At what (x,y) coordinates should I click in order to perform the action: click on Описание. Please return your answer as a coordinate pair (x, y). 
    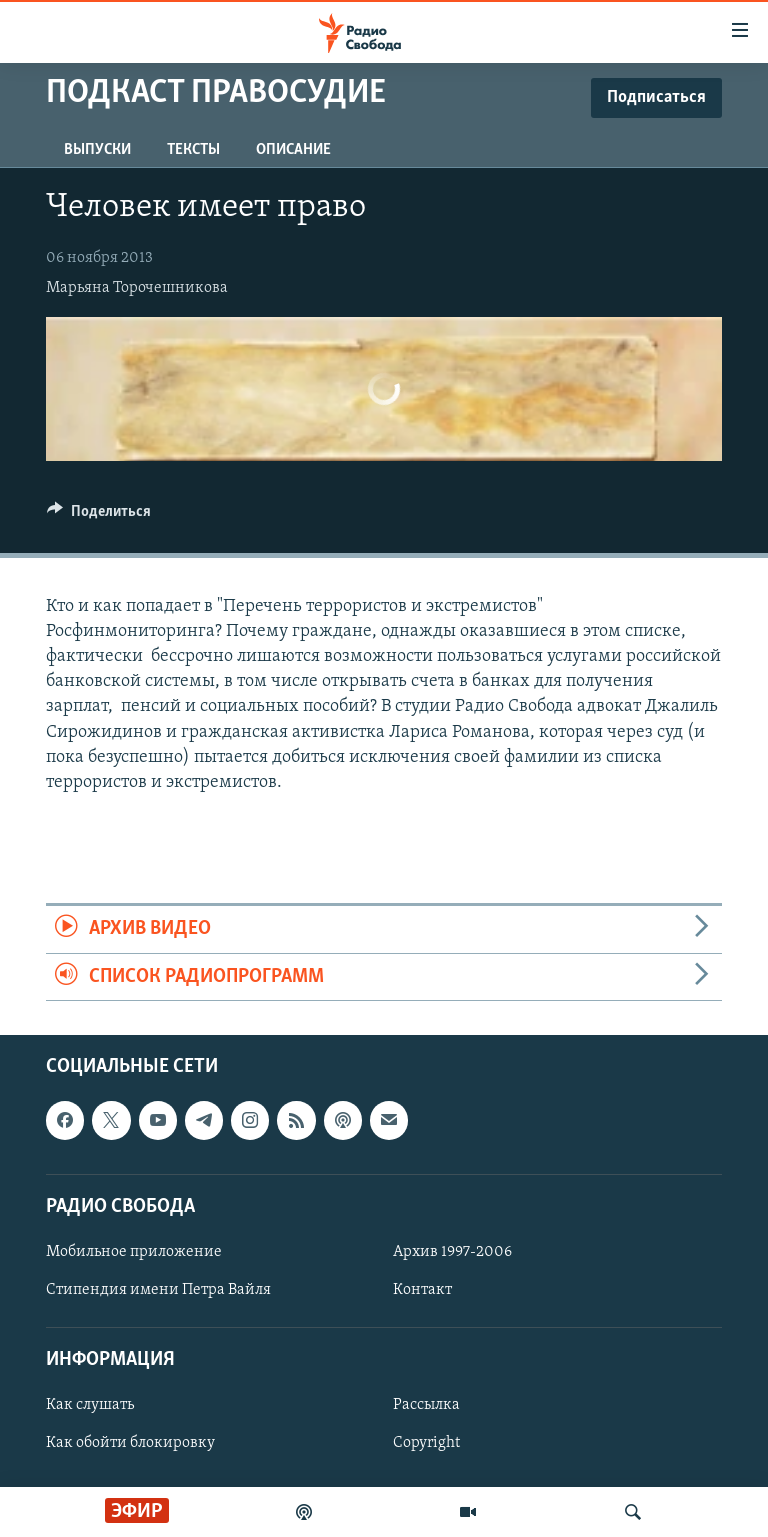
    Looking at the image, I should click on (293, 150).